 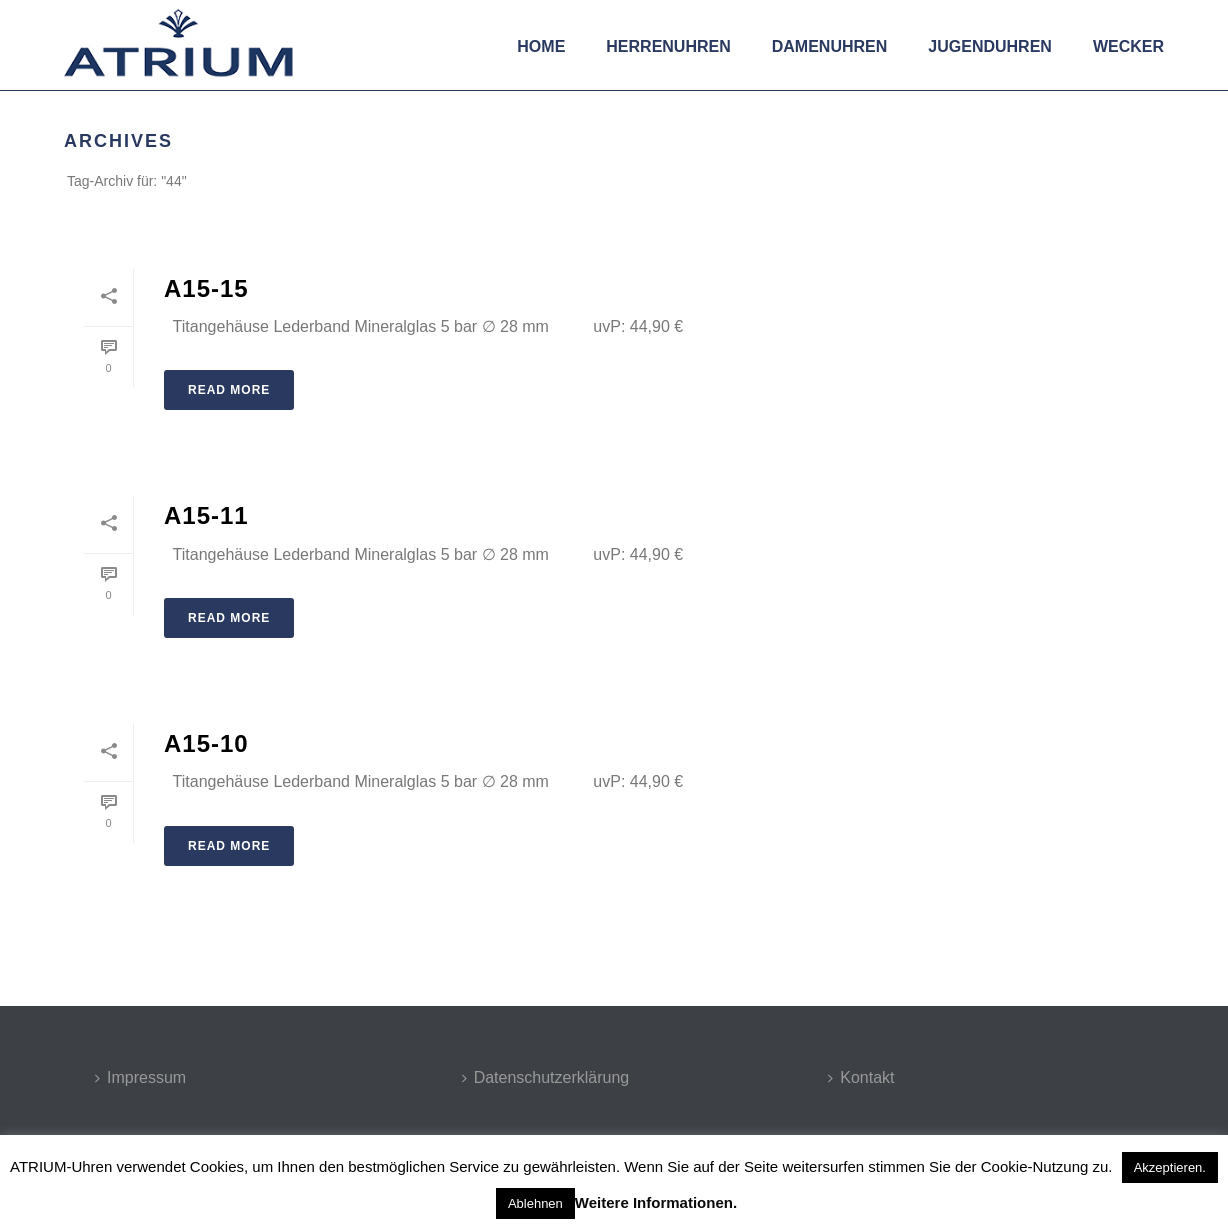 I want to click on Akzeptieren. [button], so click(x=1170, y=1167).